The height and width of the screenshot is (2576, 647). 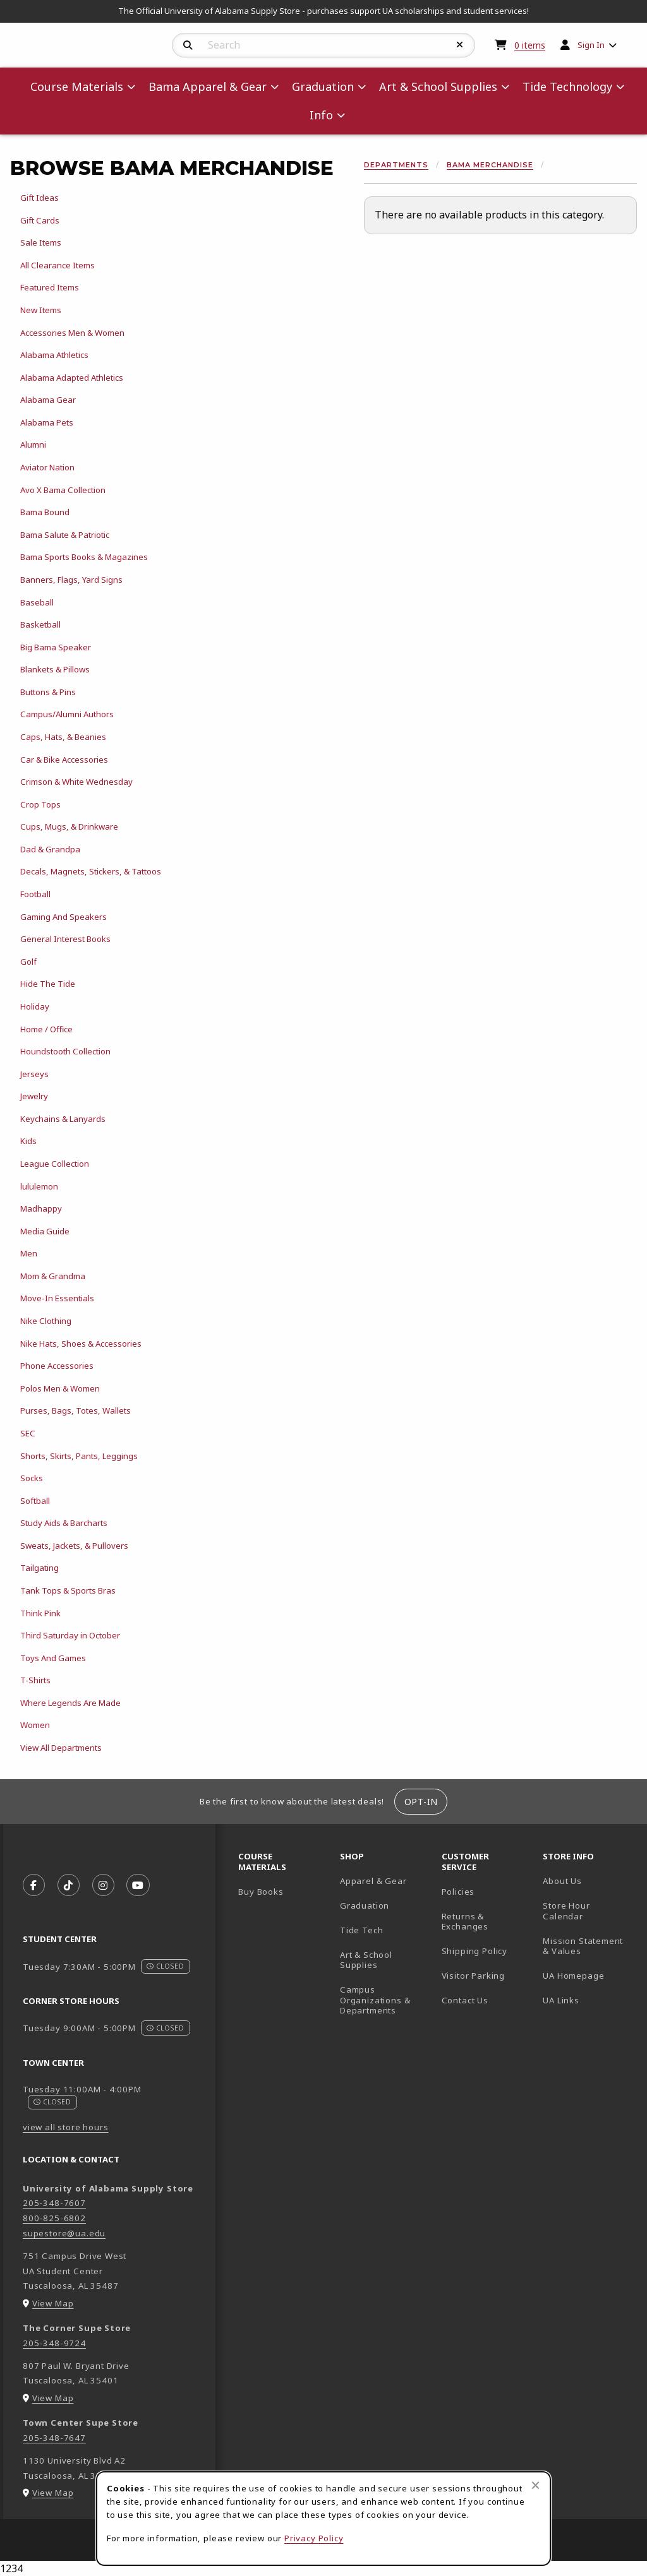 I want to click on Golf, so click(x=28, y=961).